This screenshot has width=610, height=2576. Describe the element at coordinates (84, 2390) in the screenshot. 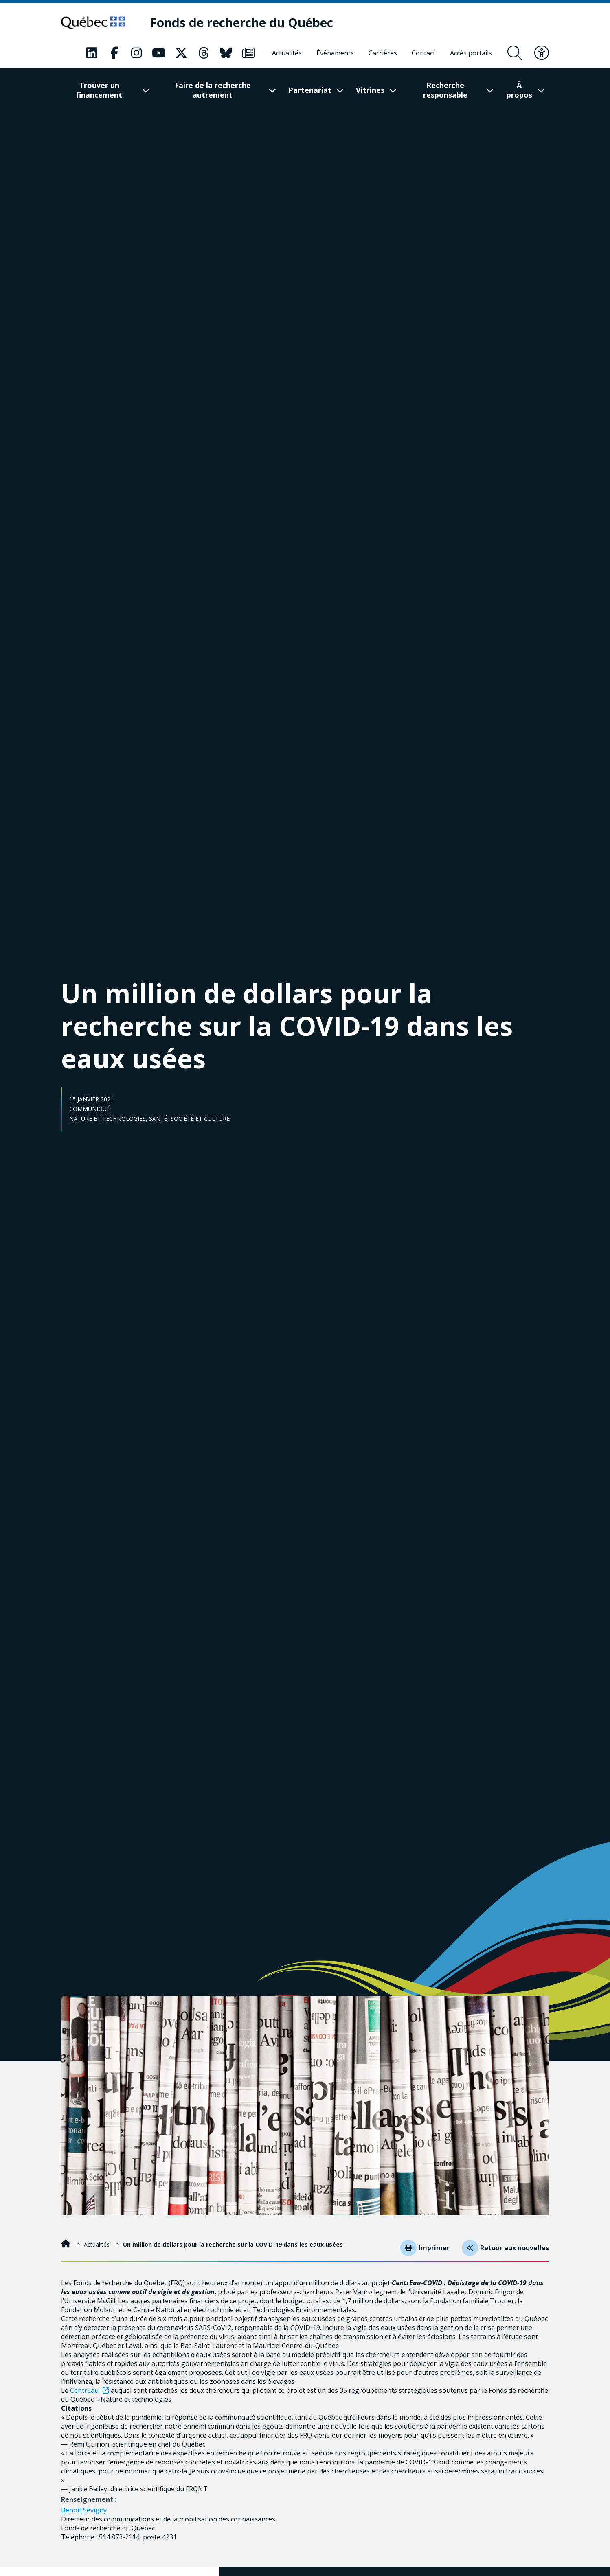

I see `CentrEau` at that location.